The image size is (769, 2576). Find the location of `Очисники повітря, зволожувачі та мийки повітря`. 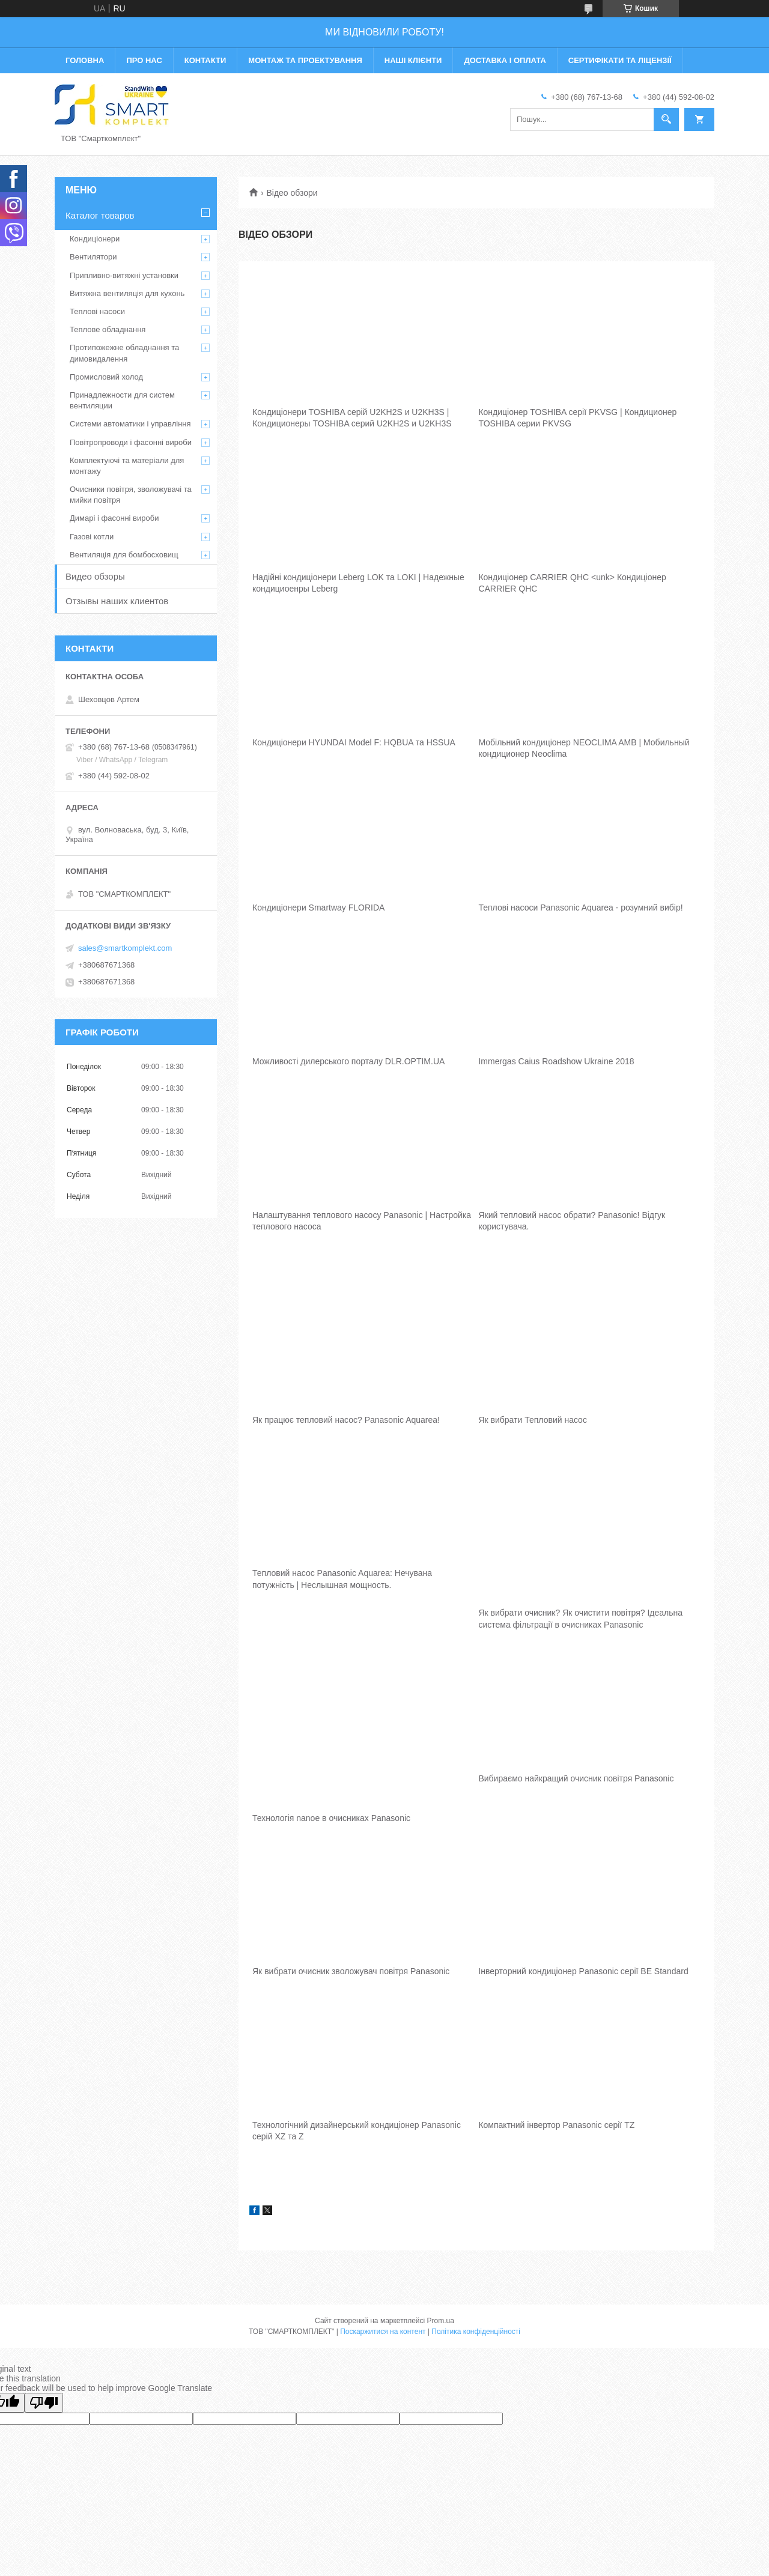

Очисники повітря, зволожувачі та мийки повітря is located at coordinates (131, 495).